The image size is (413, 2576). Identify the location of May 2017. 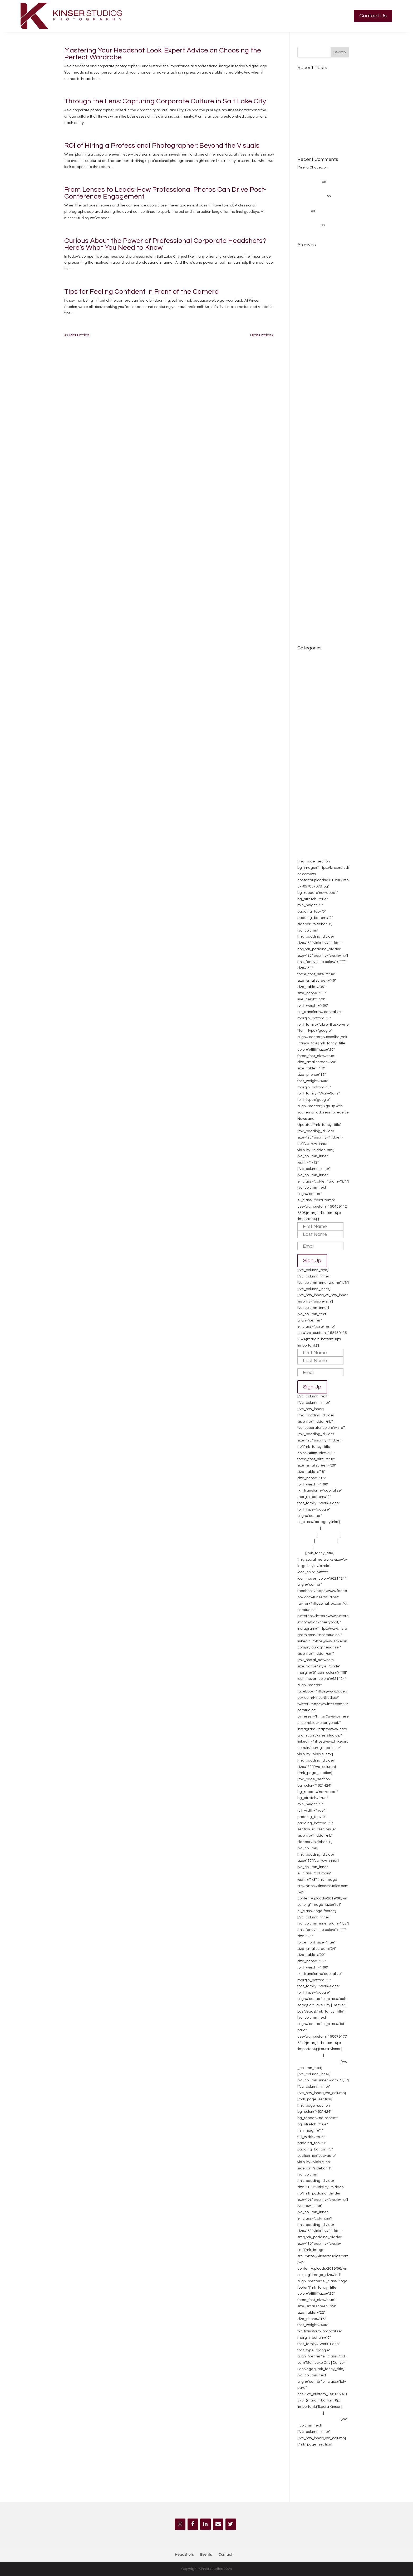
(305, 456).